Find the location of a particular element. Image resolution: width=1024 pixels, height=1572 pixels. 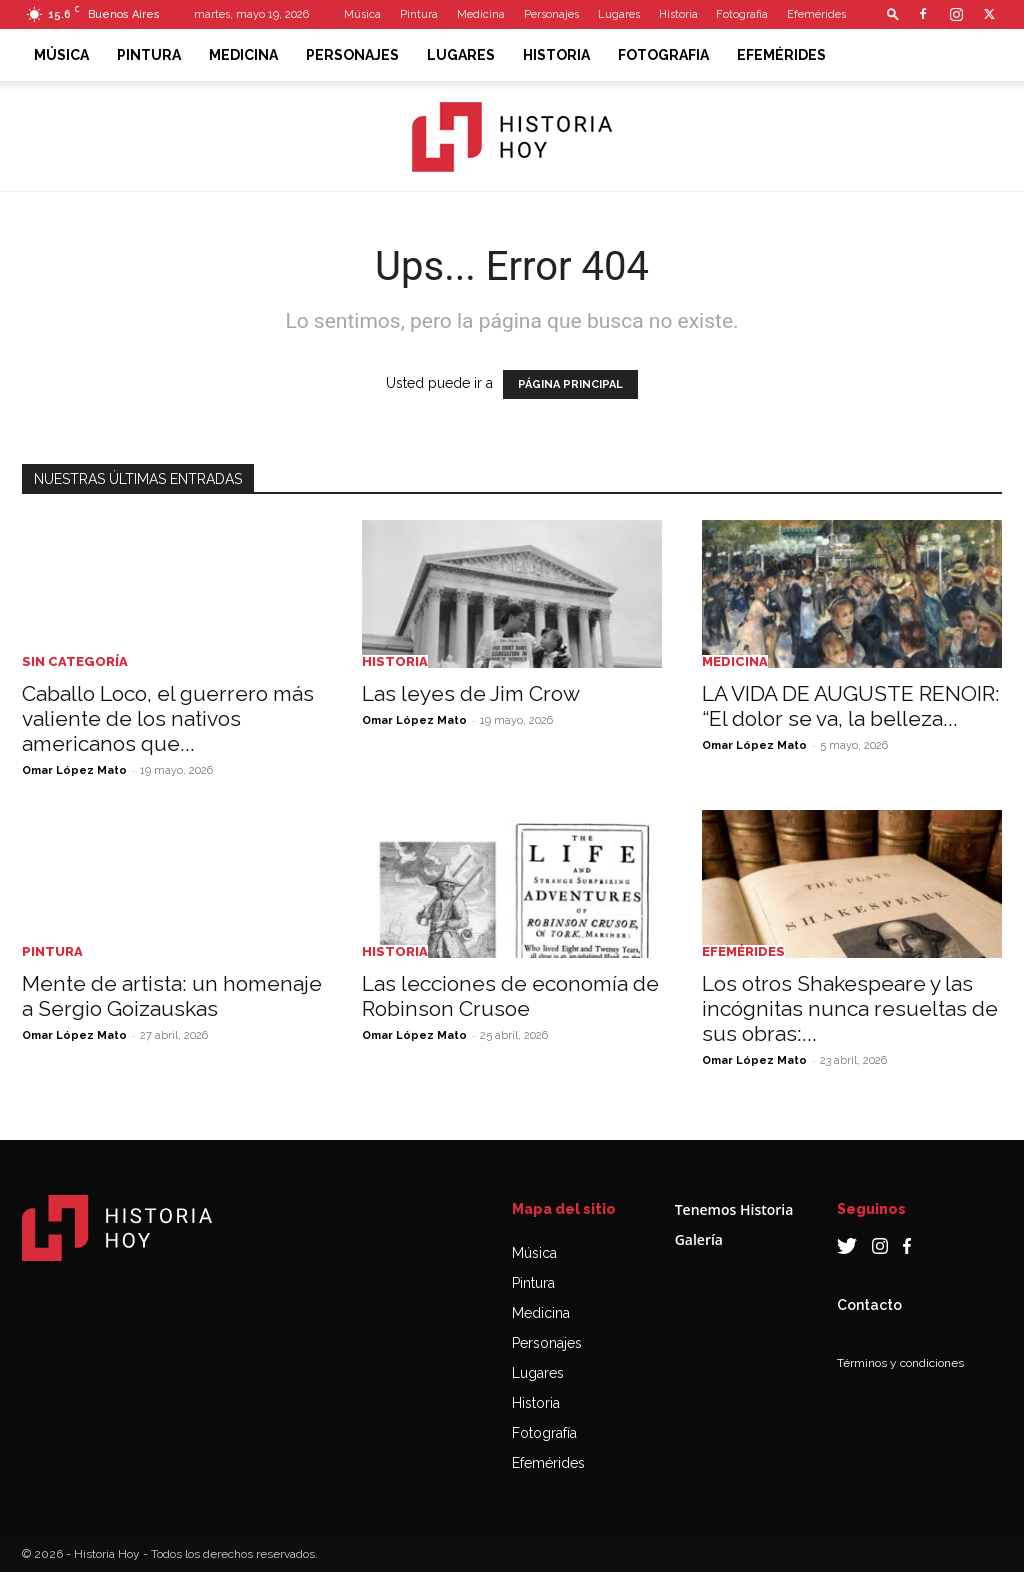

Medicina is located at coordinates (481, 14).